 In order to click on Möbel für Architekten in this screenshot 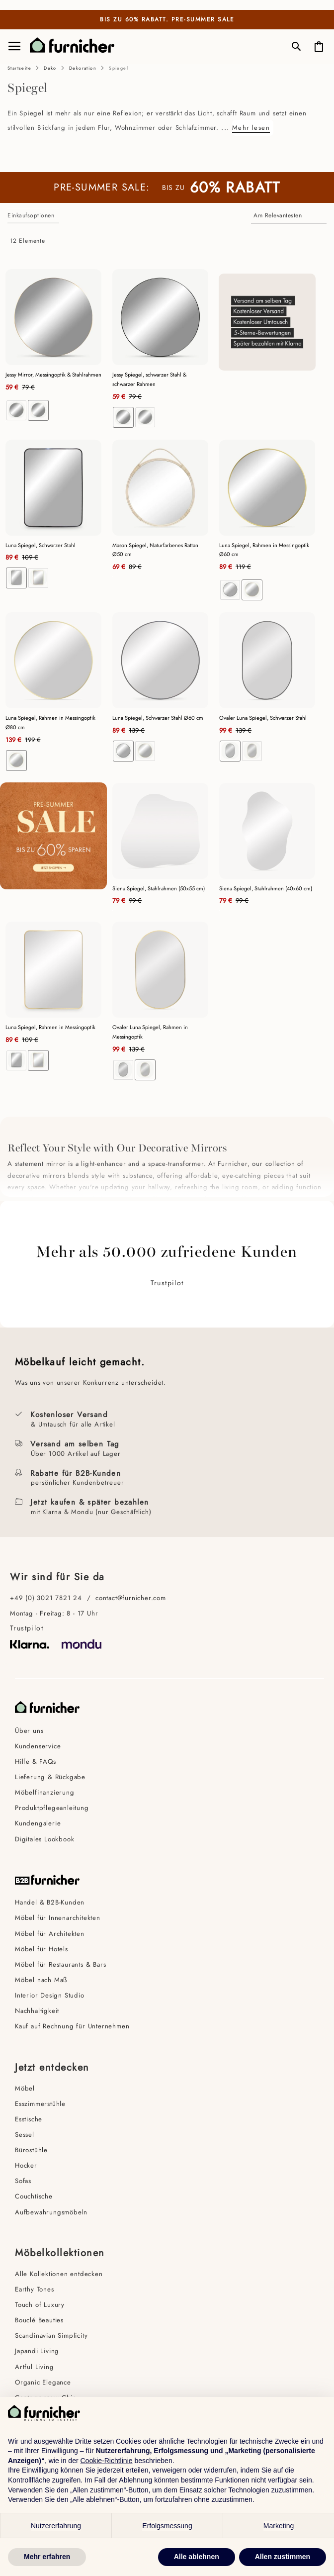, I will do `click(49, 1933)`.